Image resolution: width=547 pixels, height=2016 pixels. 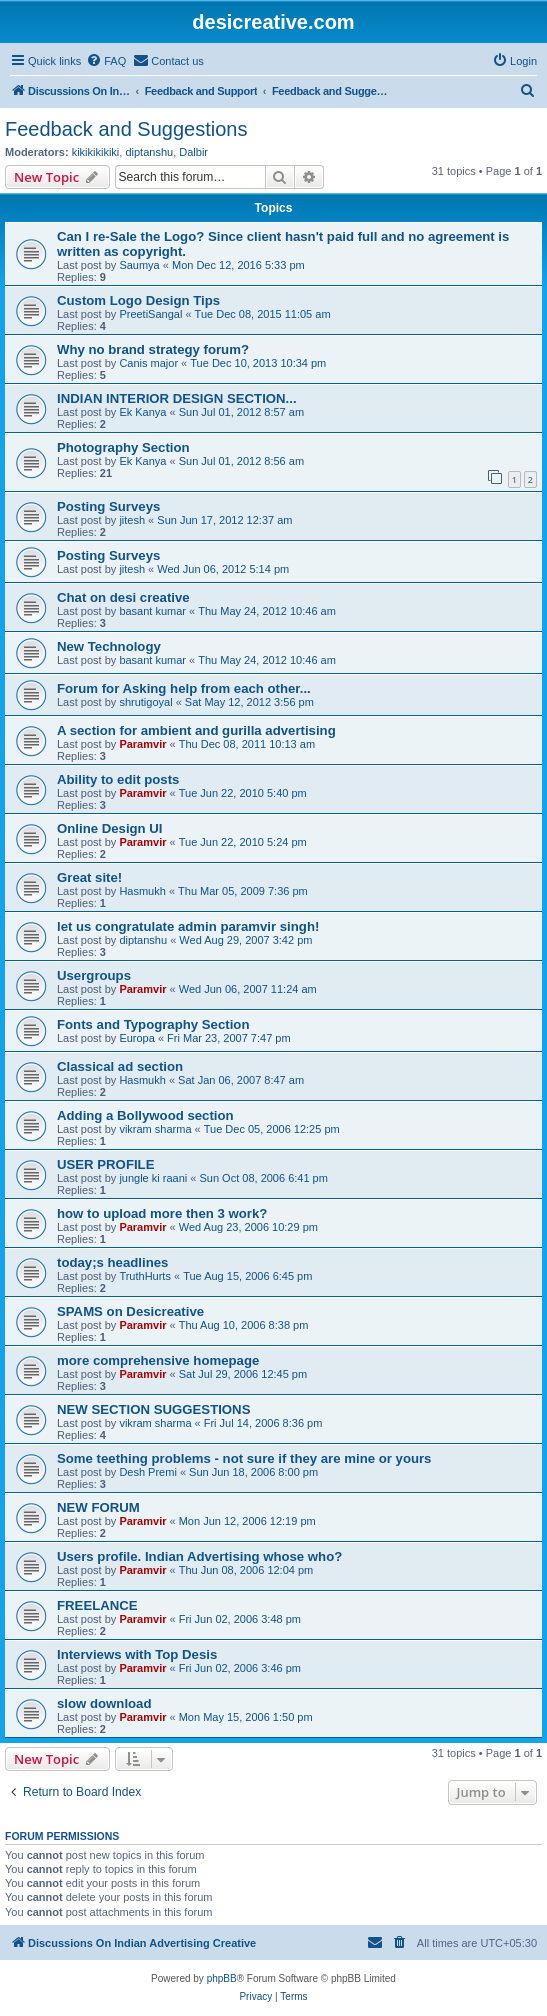 What do you see at coordinates (147, 1472) in the screenshot?
I see `Desh Premi` at bounding box center [147, 1472].